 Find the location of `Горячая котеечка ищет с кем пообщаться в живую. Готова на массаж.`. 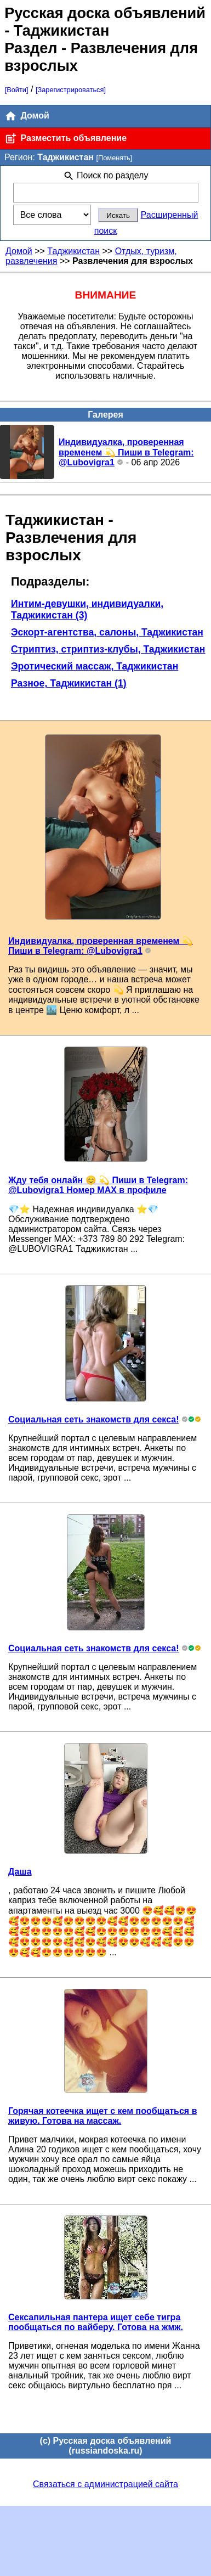

Горячая котеечка ищет с кем пообщаться в живую. Готова на массаж. is located at coordinates (102, 2115).